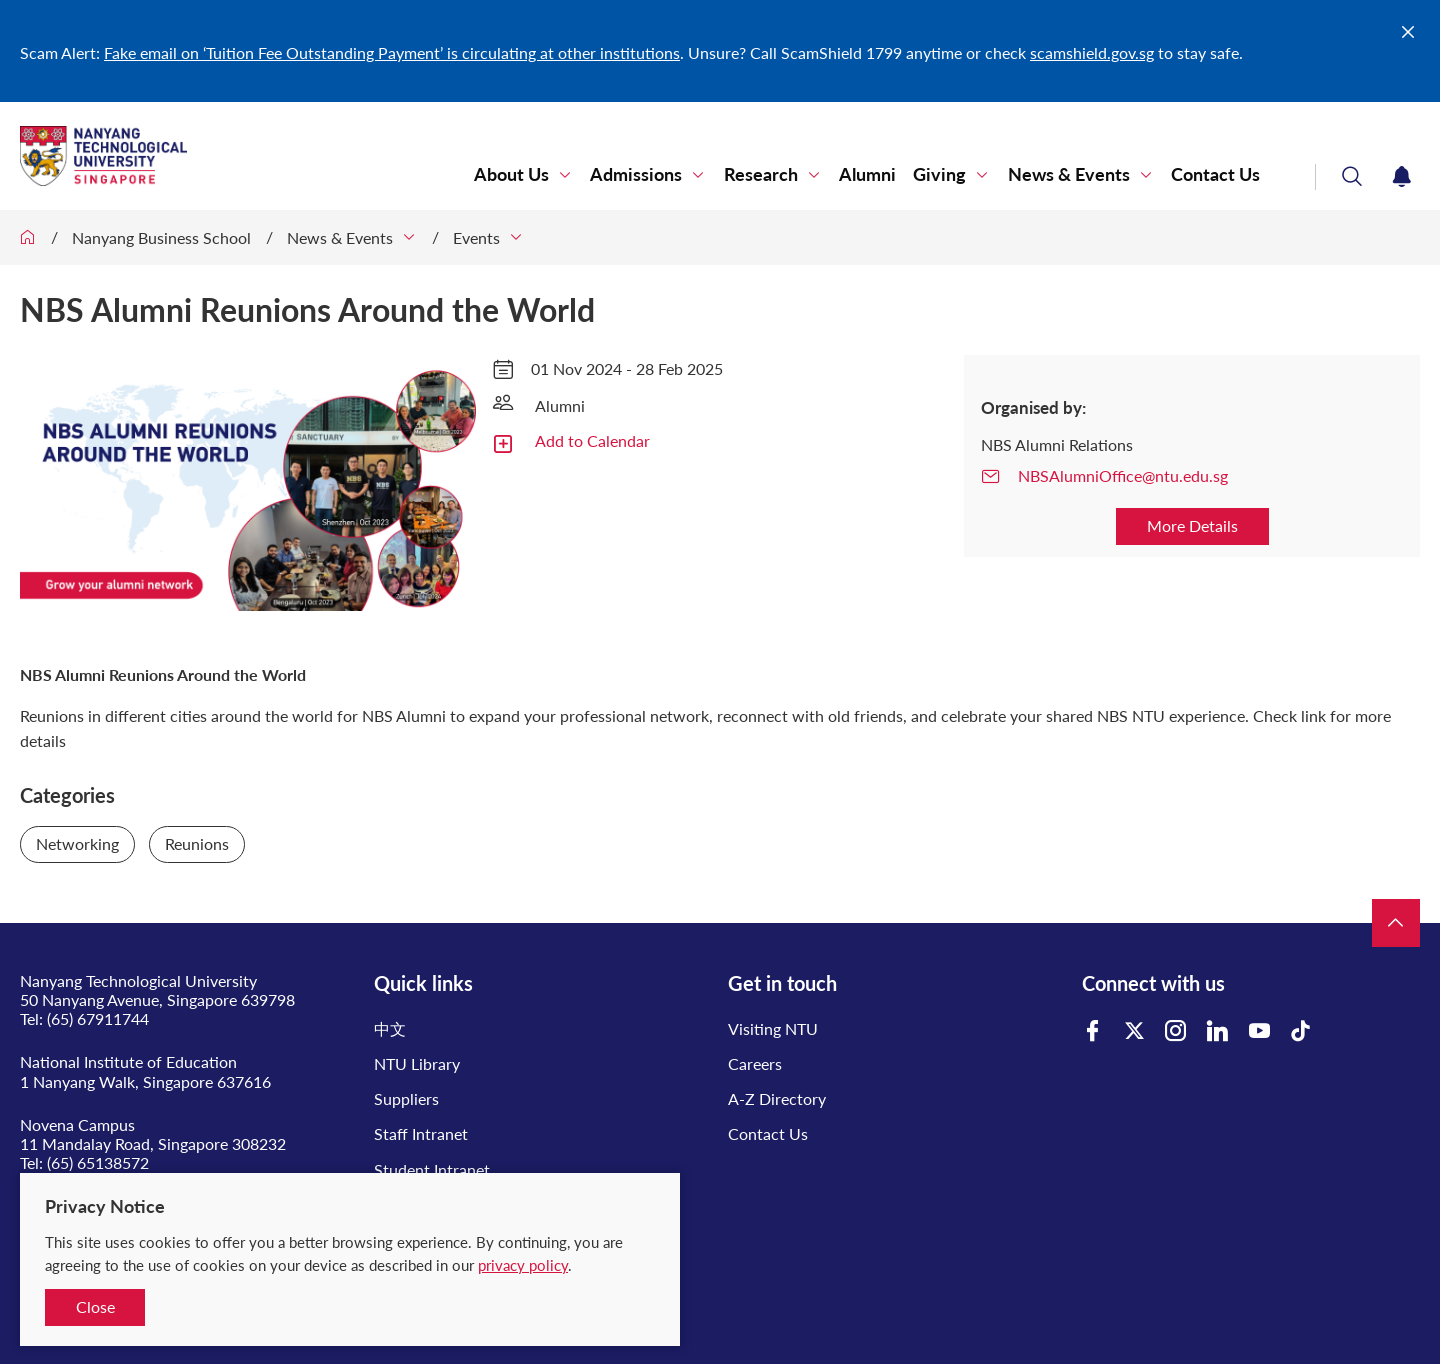  What do you see at coordinates (98, 1018) in the screenshot?
I see `(65) 67911744` at bounding box center [98, 1018].